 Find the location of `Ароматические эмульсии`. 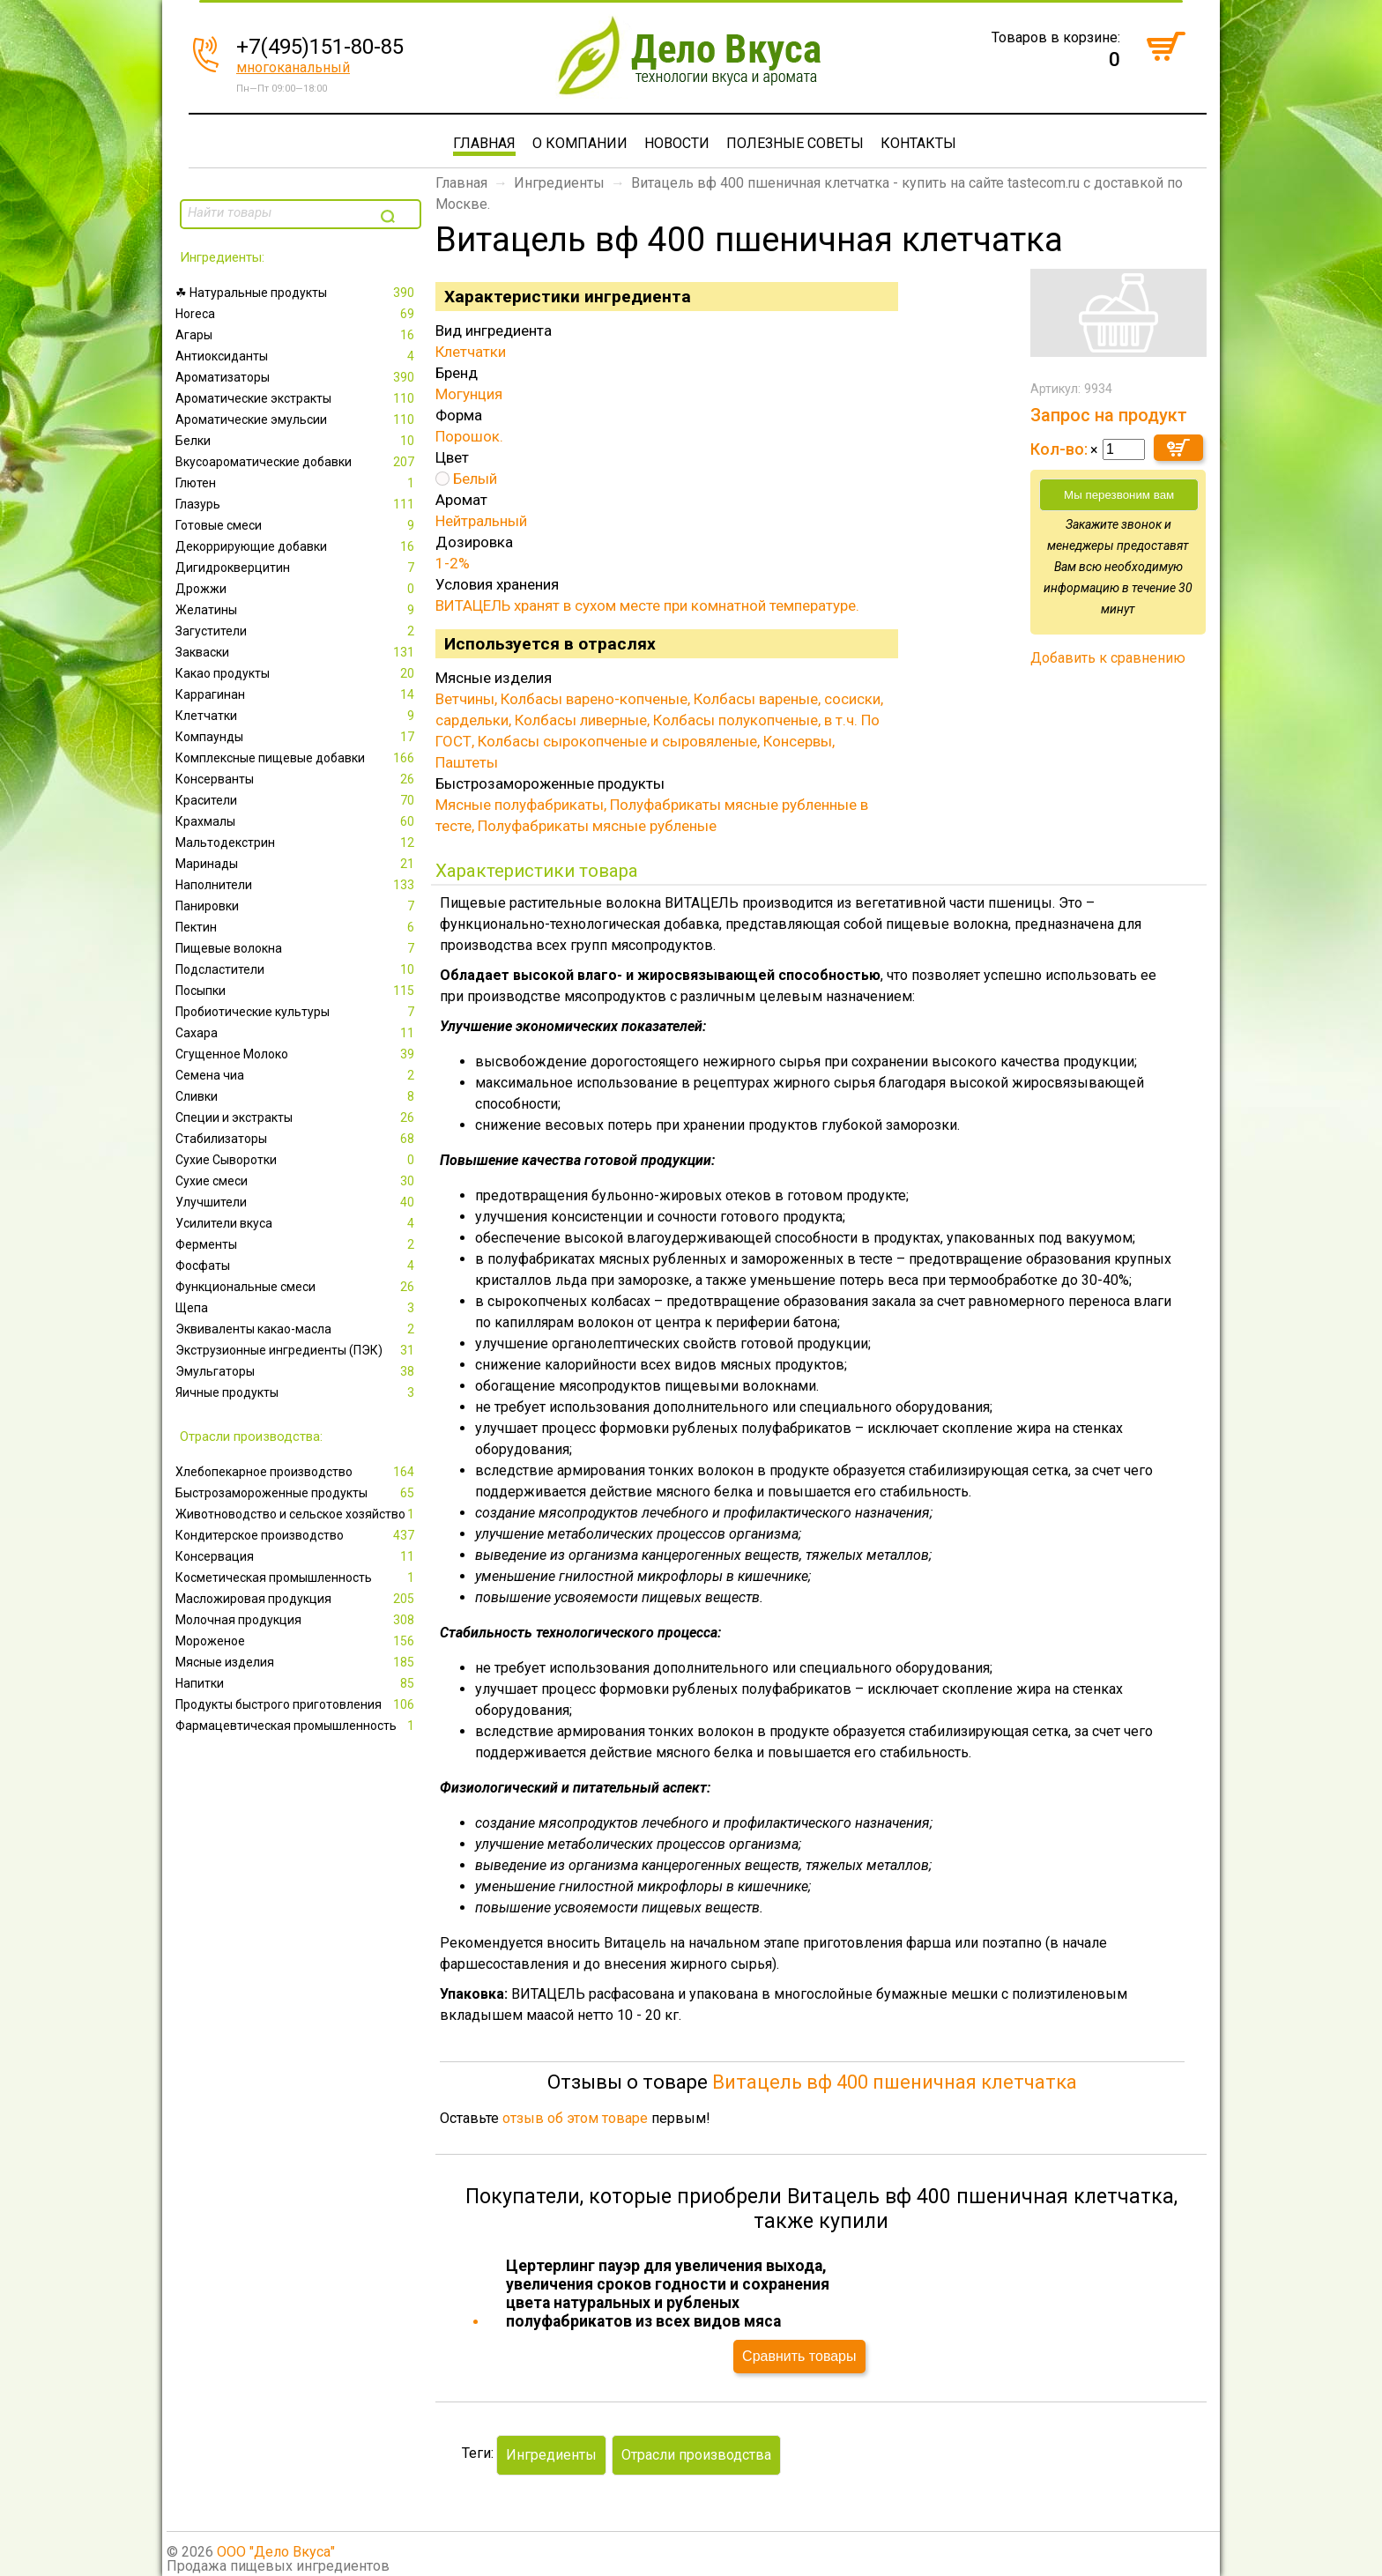

Ароматические эмульсии is located at coordinates (296, 419).